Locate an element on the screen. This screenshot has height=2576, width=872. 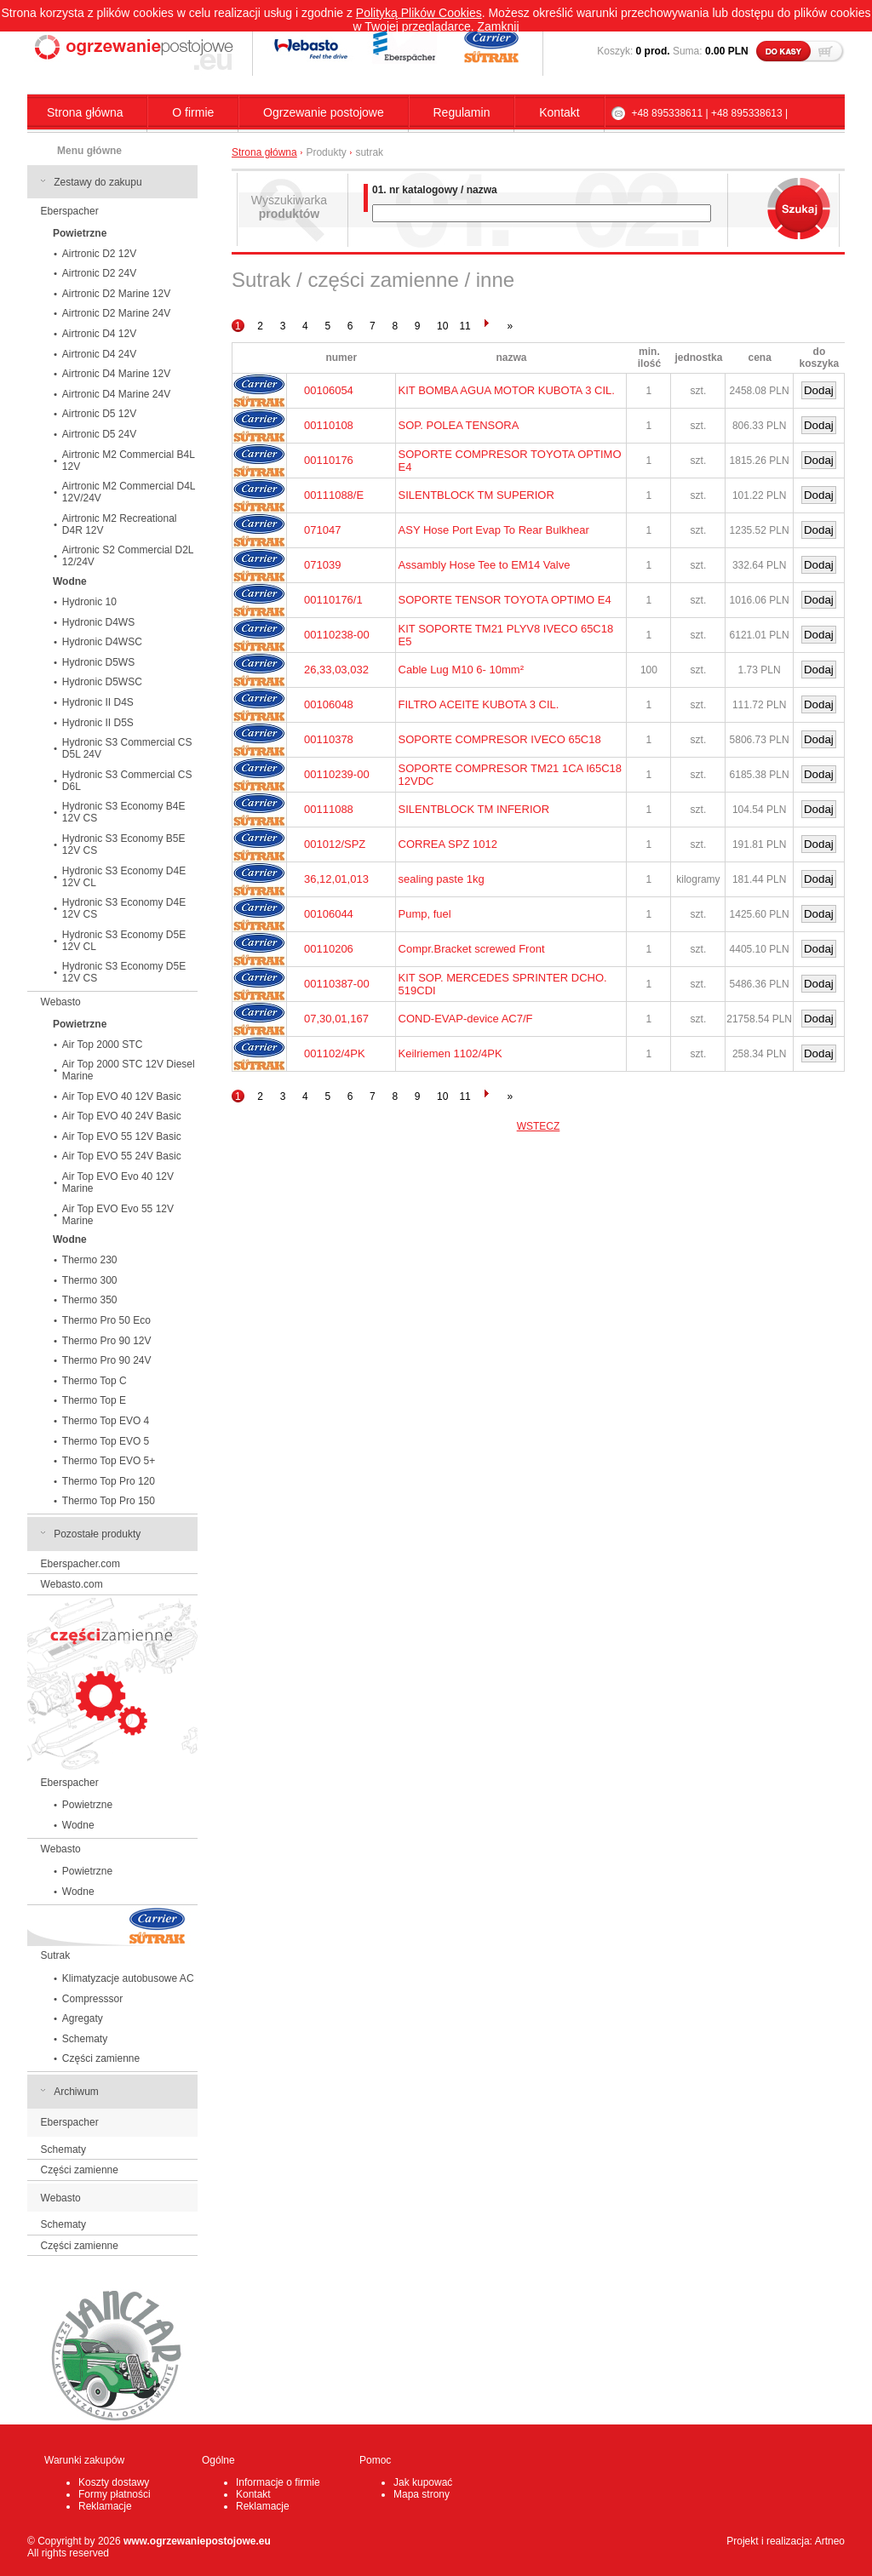
Airtronic M2 Commercial B4L 12V is located at coordinates (128, 460).